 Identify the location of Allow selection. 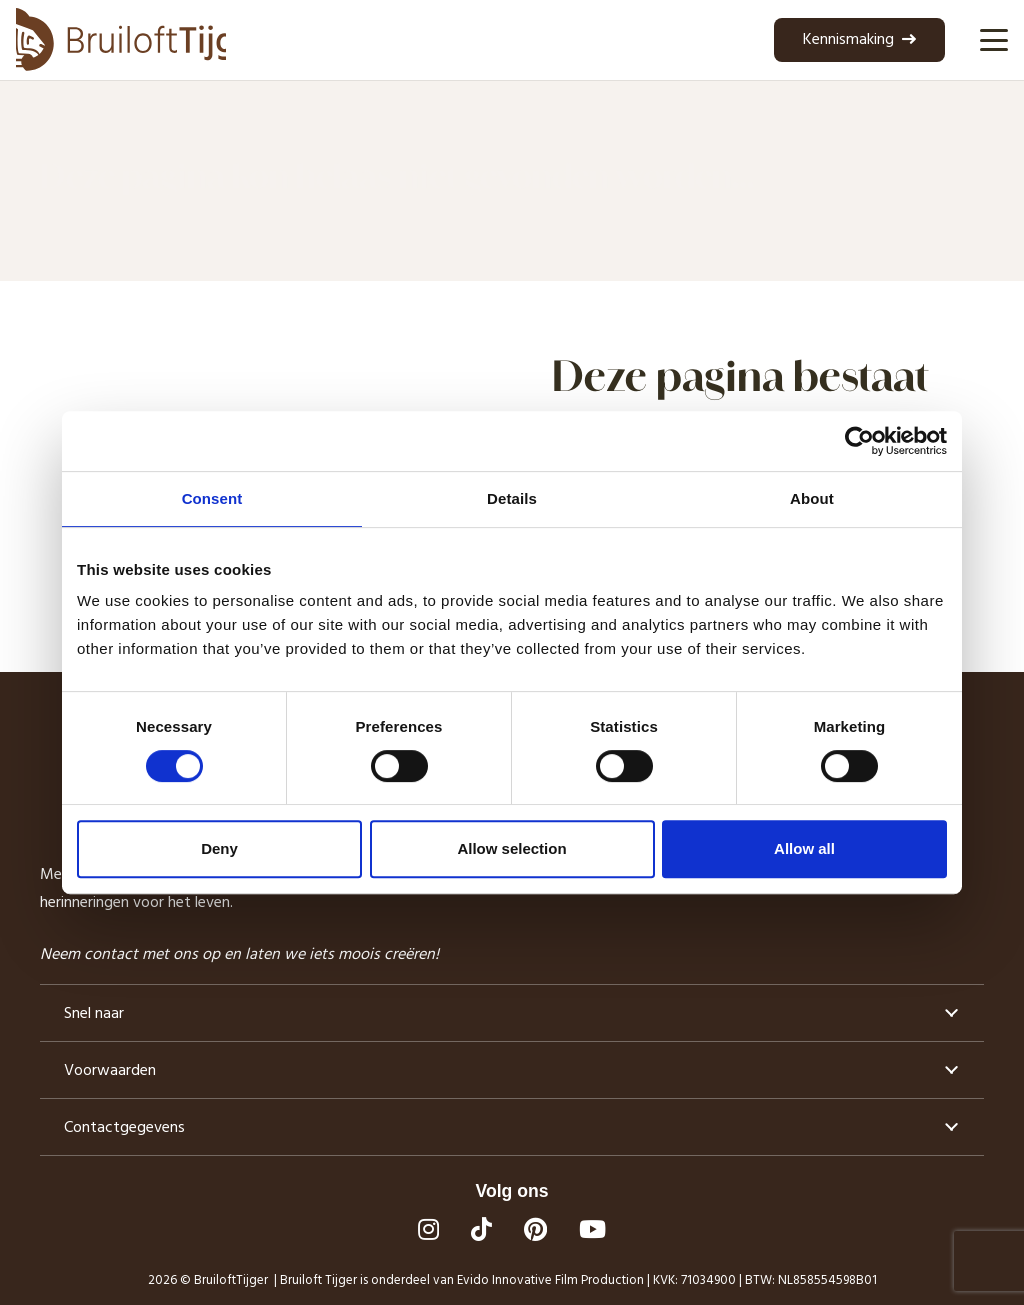
(511, 848).